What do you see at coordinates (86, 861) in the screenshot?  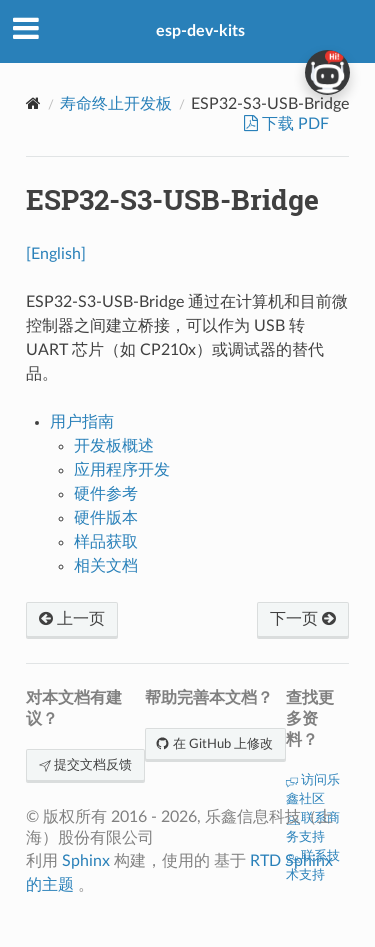 I see `Sphinx` at bounding box center [86, 861].